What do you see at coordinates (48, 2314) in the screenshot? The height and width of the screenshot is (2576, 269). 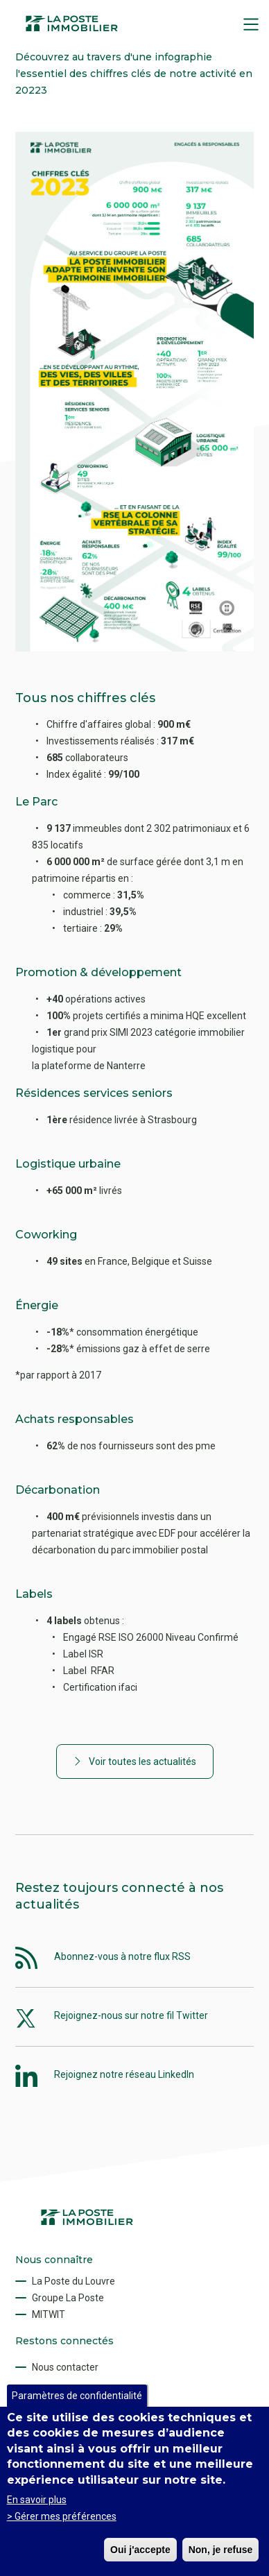 I see `MITWIT` at bounding box center [48, 2314].